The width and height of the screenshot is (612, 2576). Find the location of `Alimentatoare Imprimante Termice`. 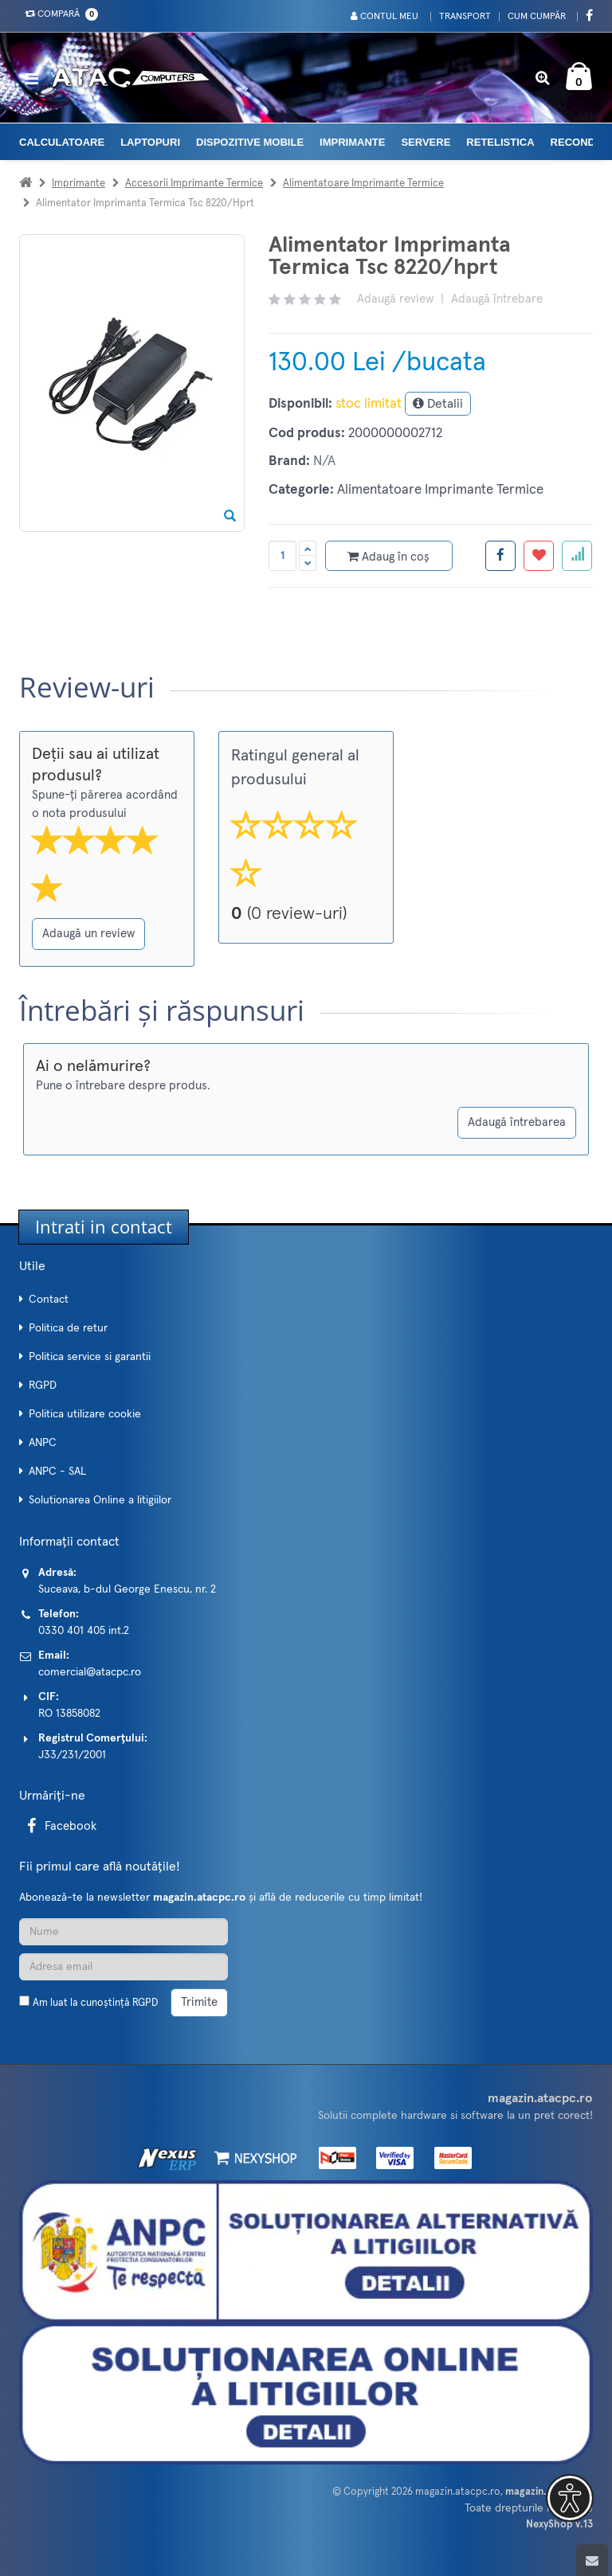

Alimentatoare Imprimante Termice is located at coordinates (363, 183).